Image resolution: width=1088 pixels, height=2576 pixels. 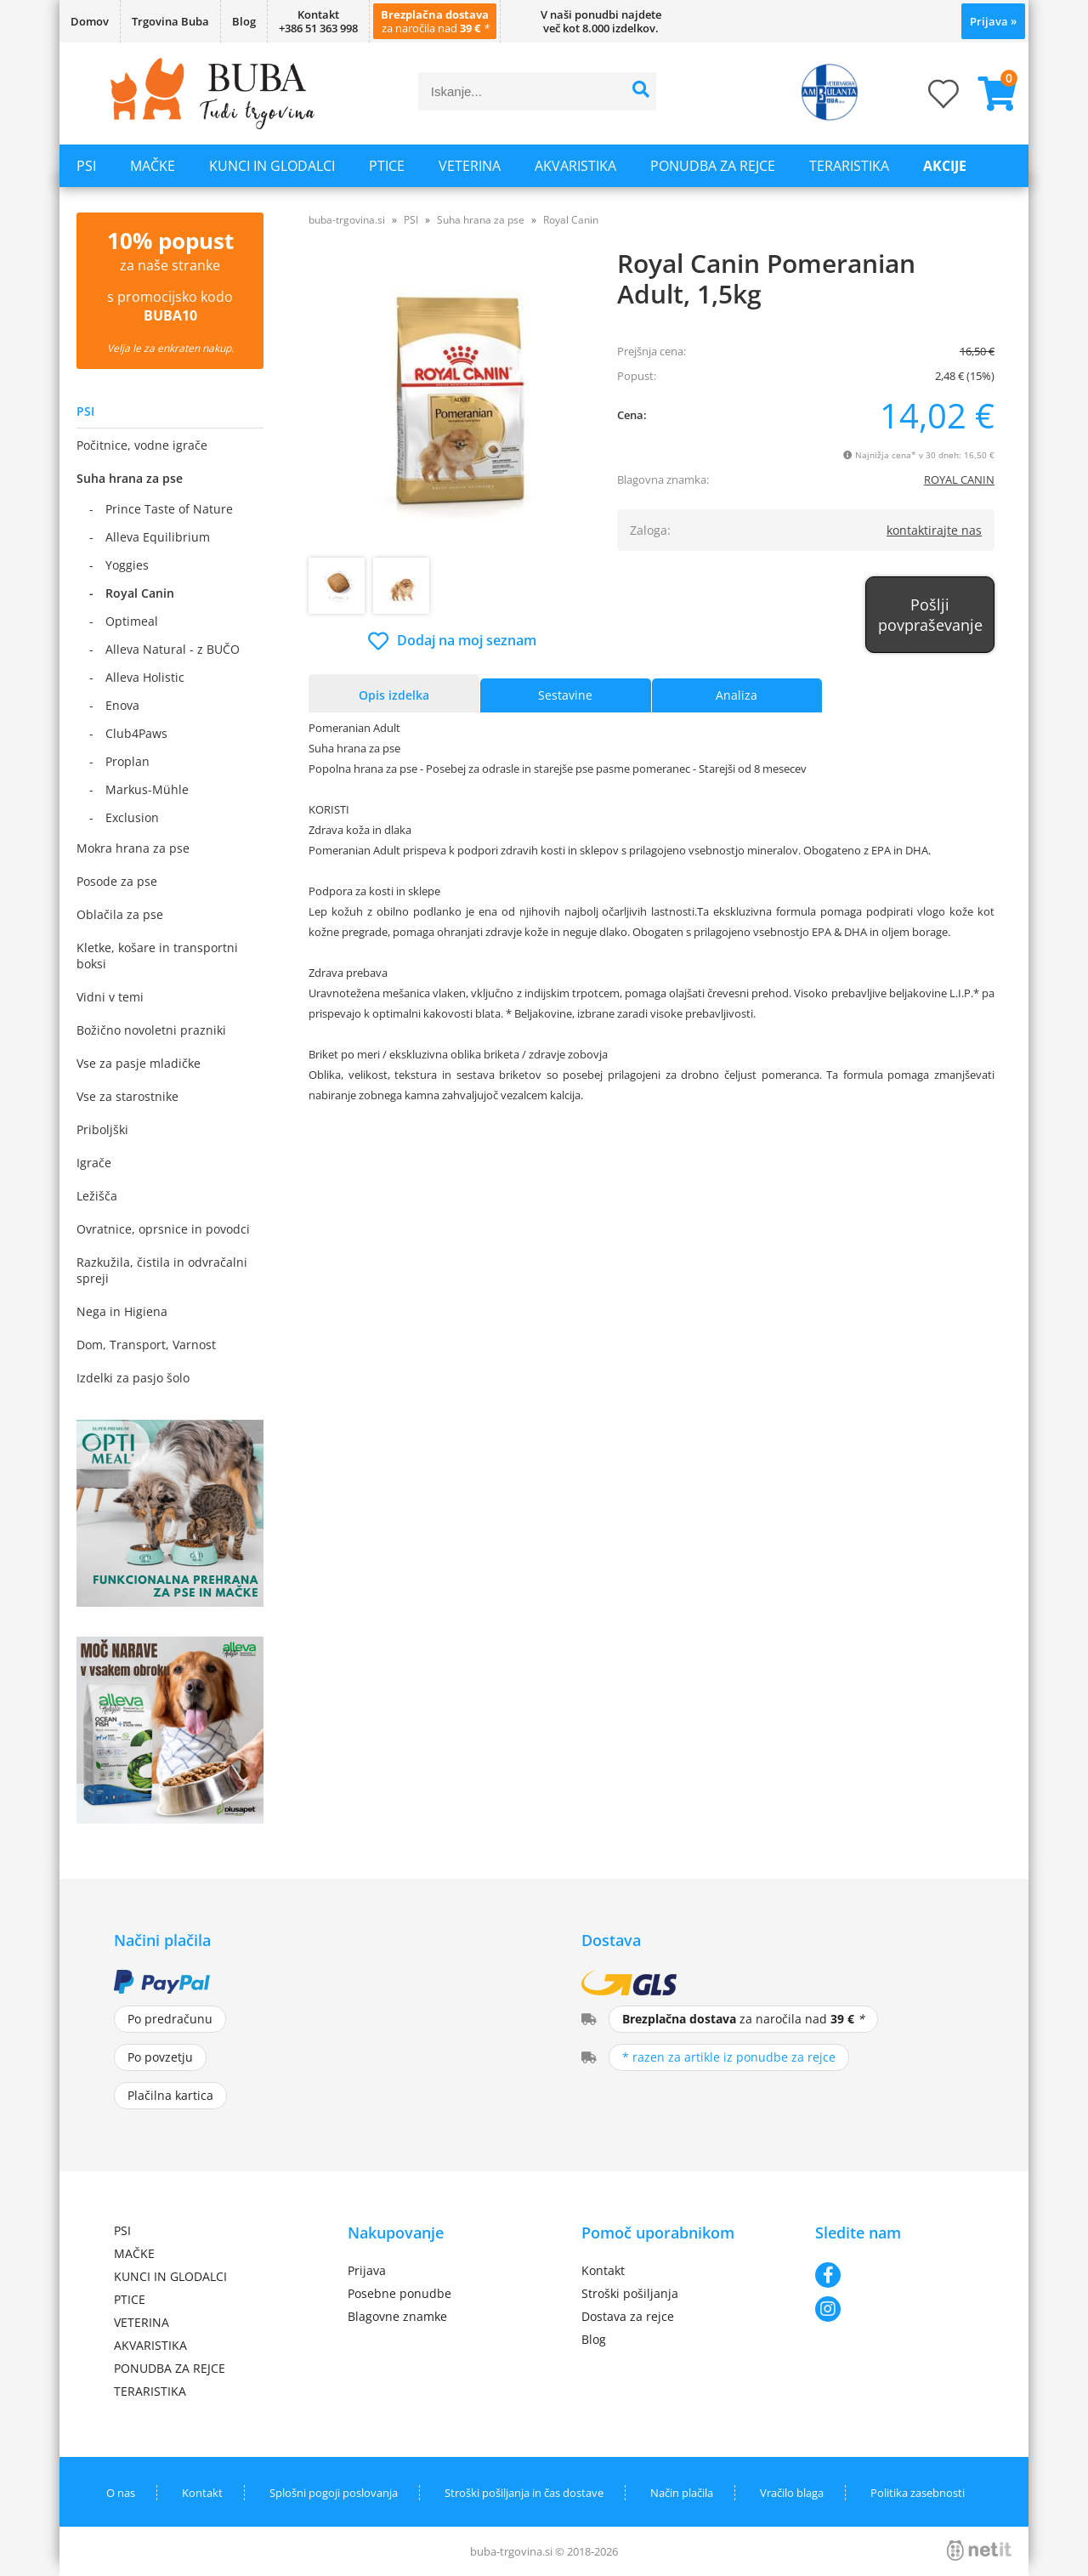 What do you see at coordinates (129, 478) in the screenshot?
I see `Suha hrana za pse` at bounding box center [129, 478].